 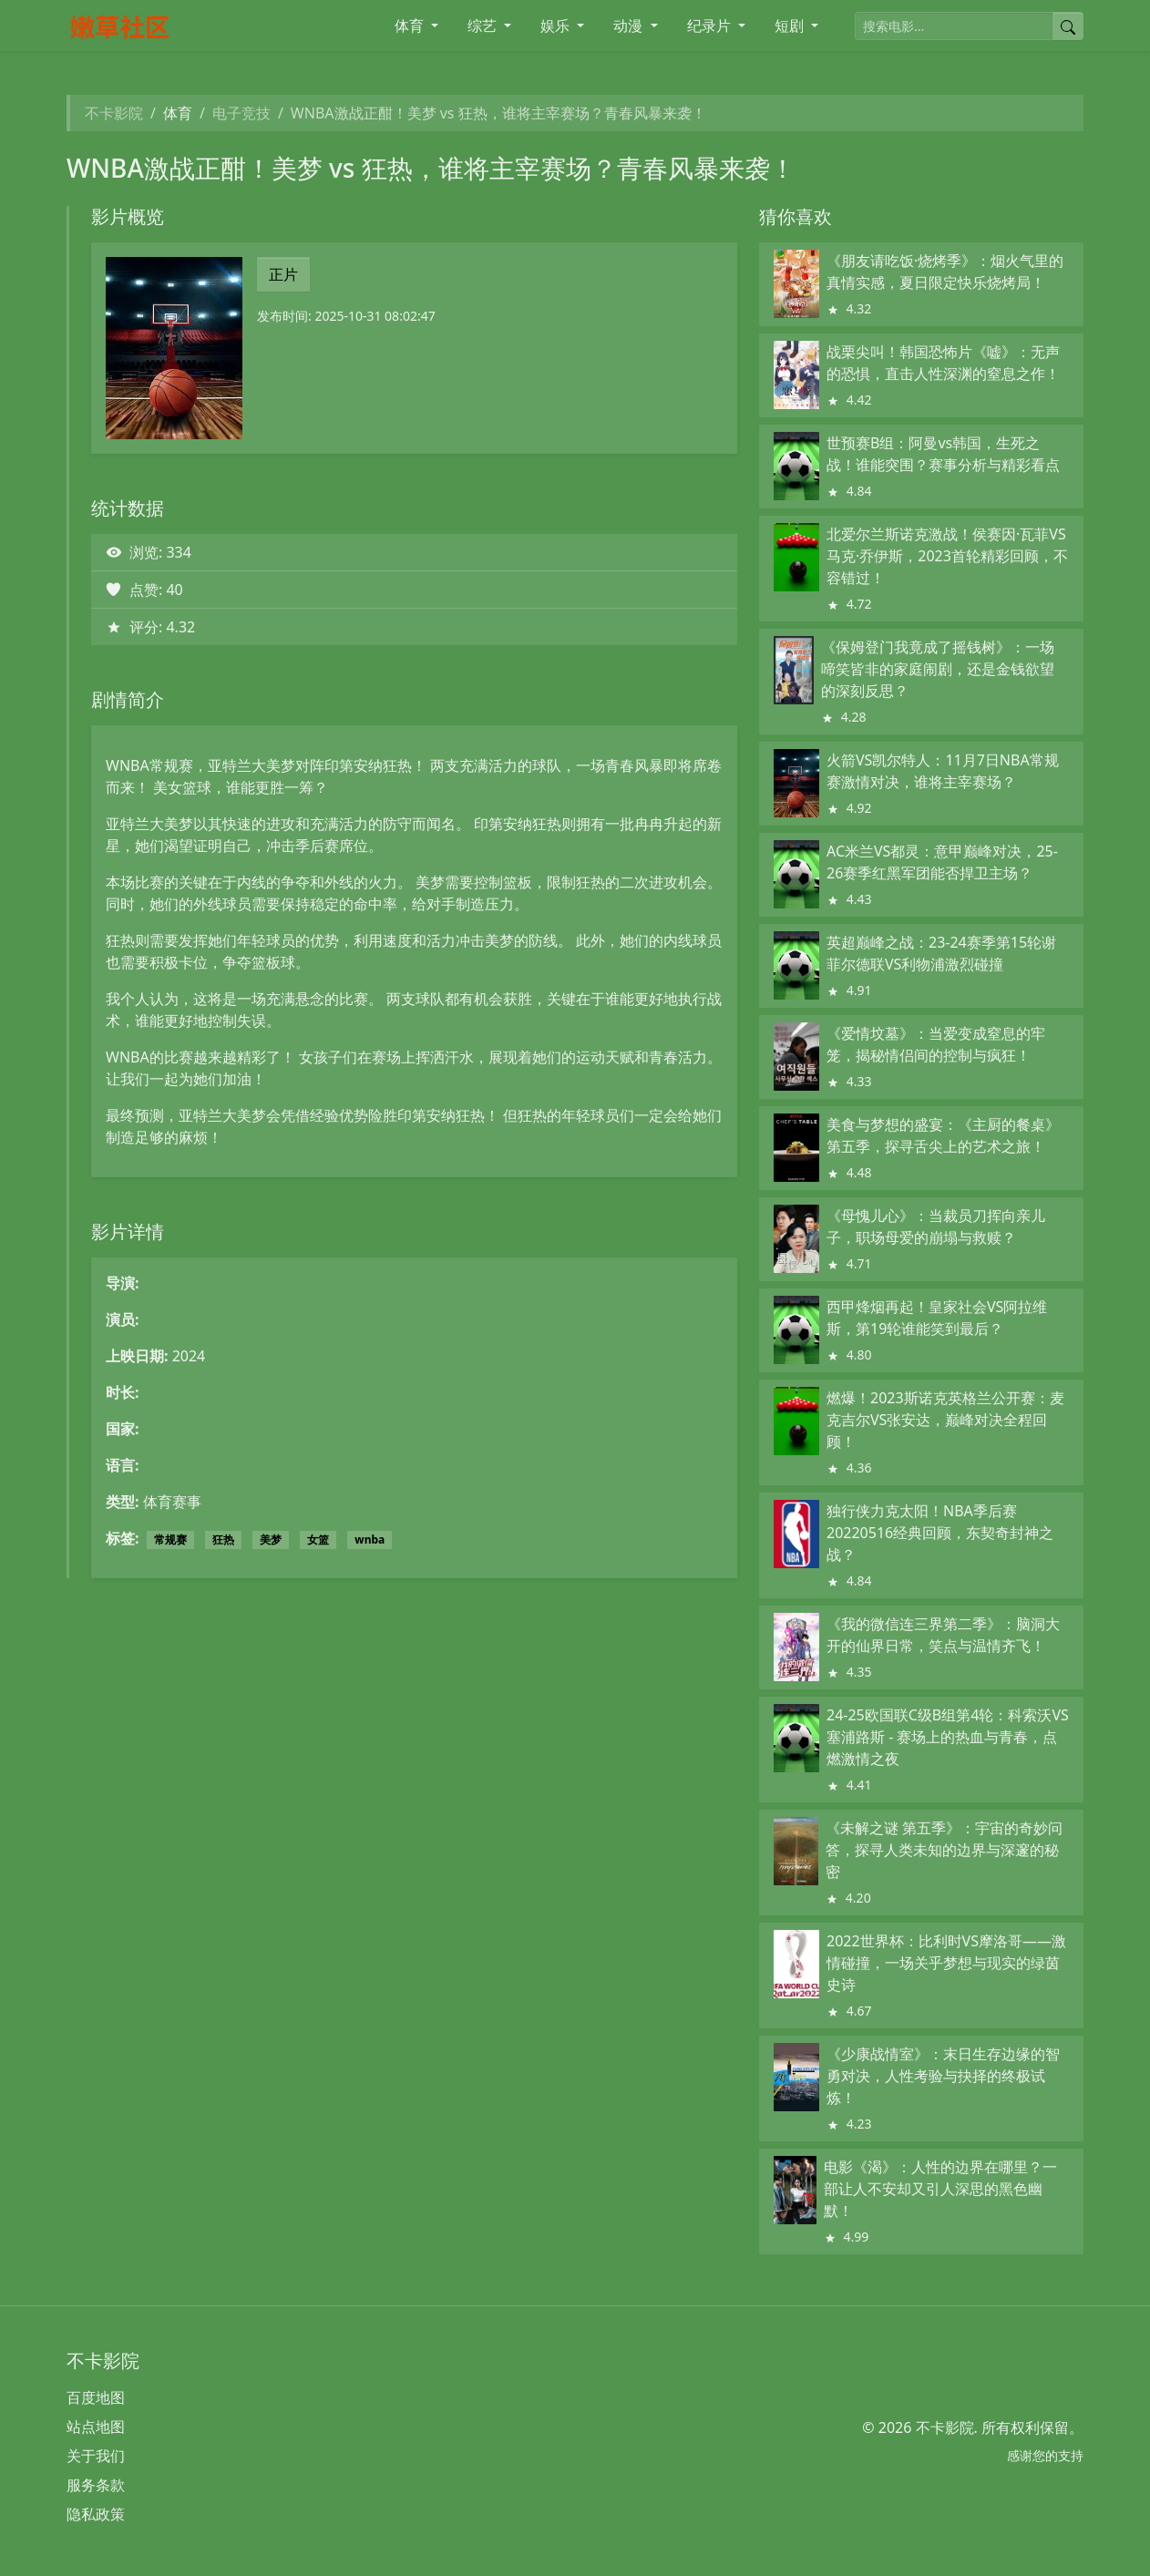 What do you see at coordinates (369, 1539) in the screenshot?
I see `wnba` at bounding box center [369, 1539].